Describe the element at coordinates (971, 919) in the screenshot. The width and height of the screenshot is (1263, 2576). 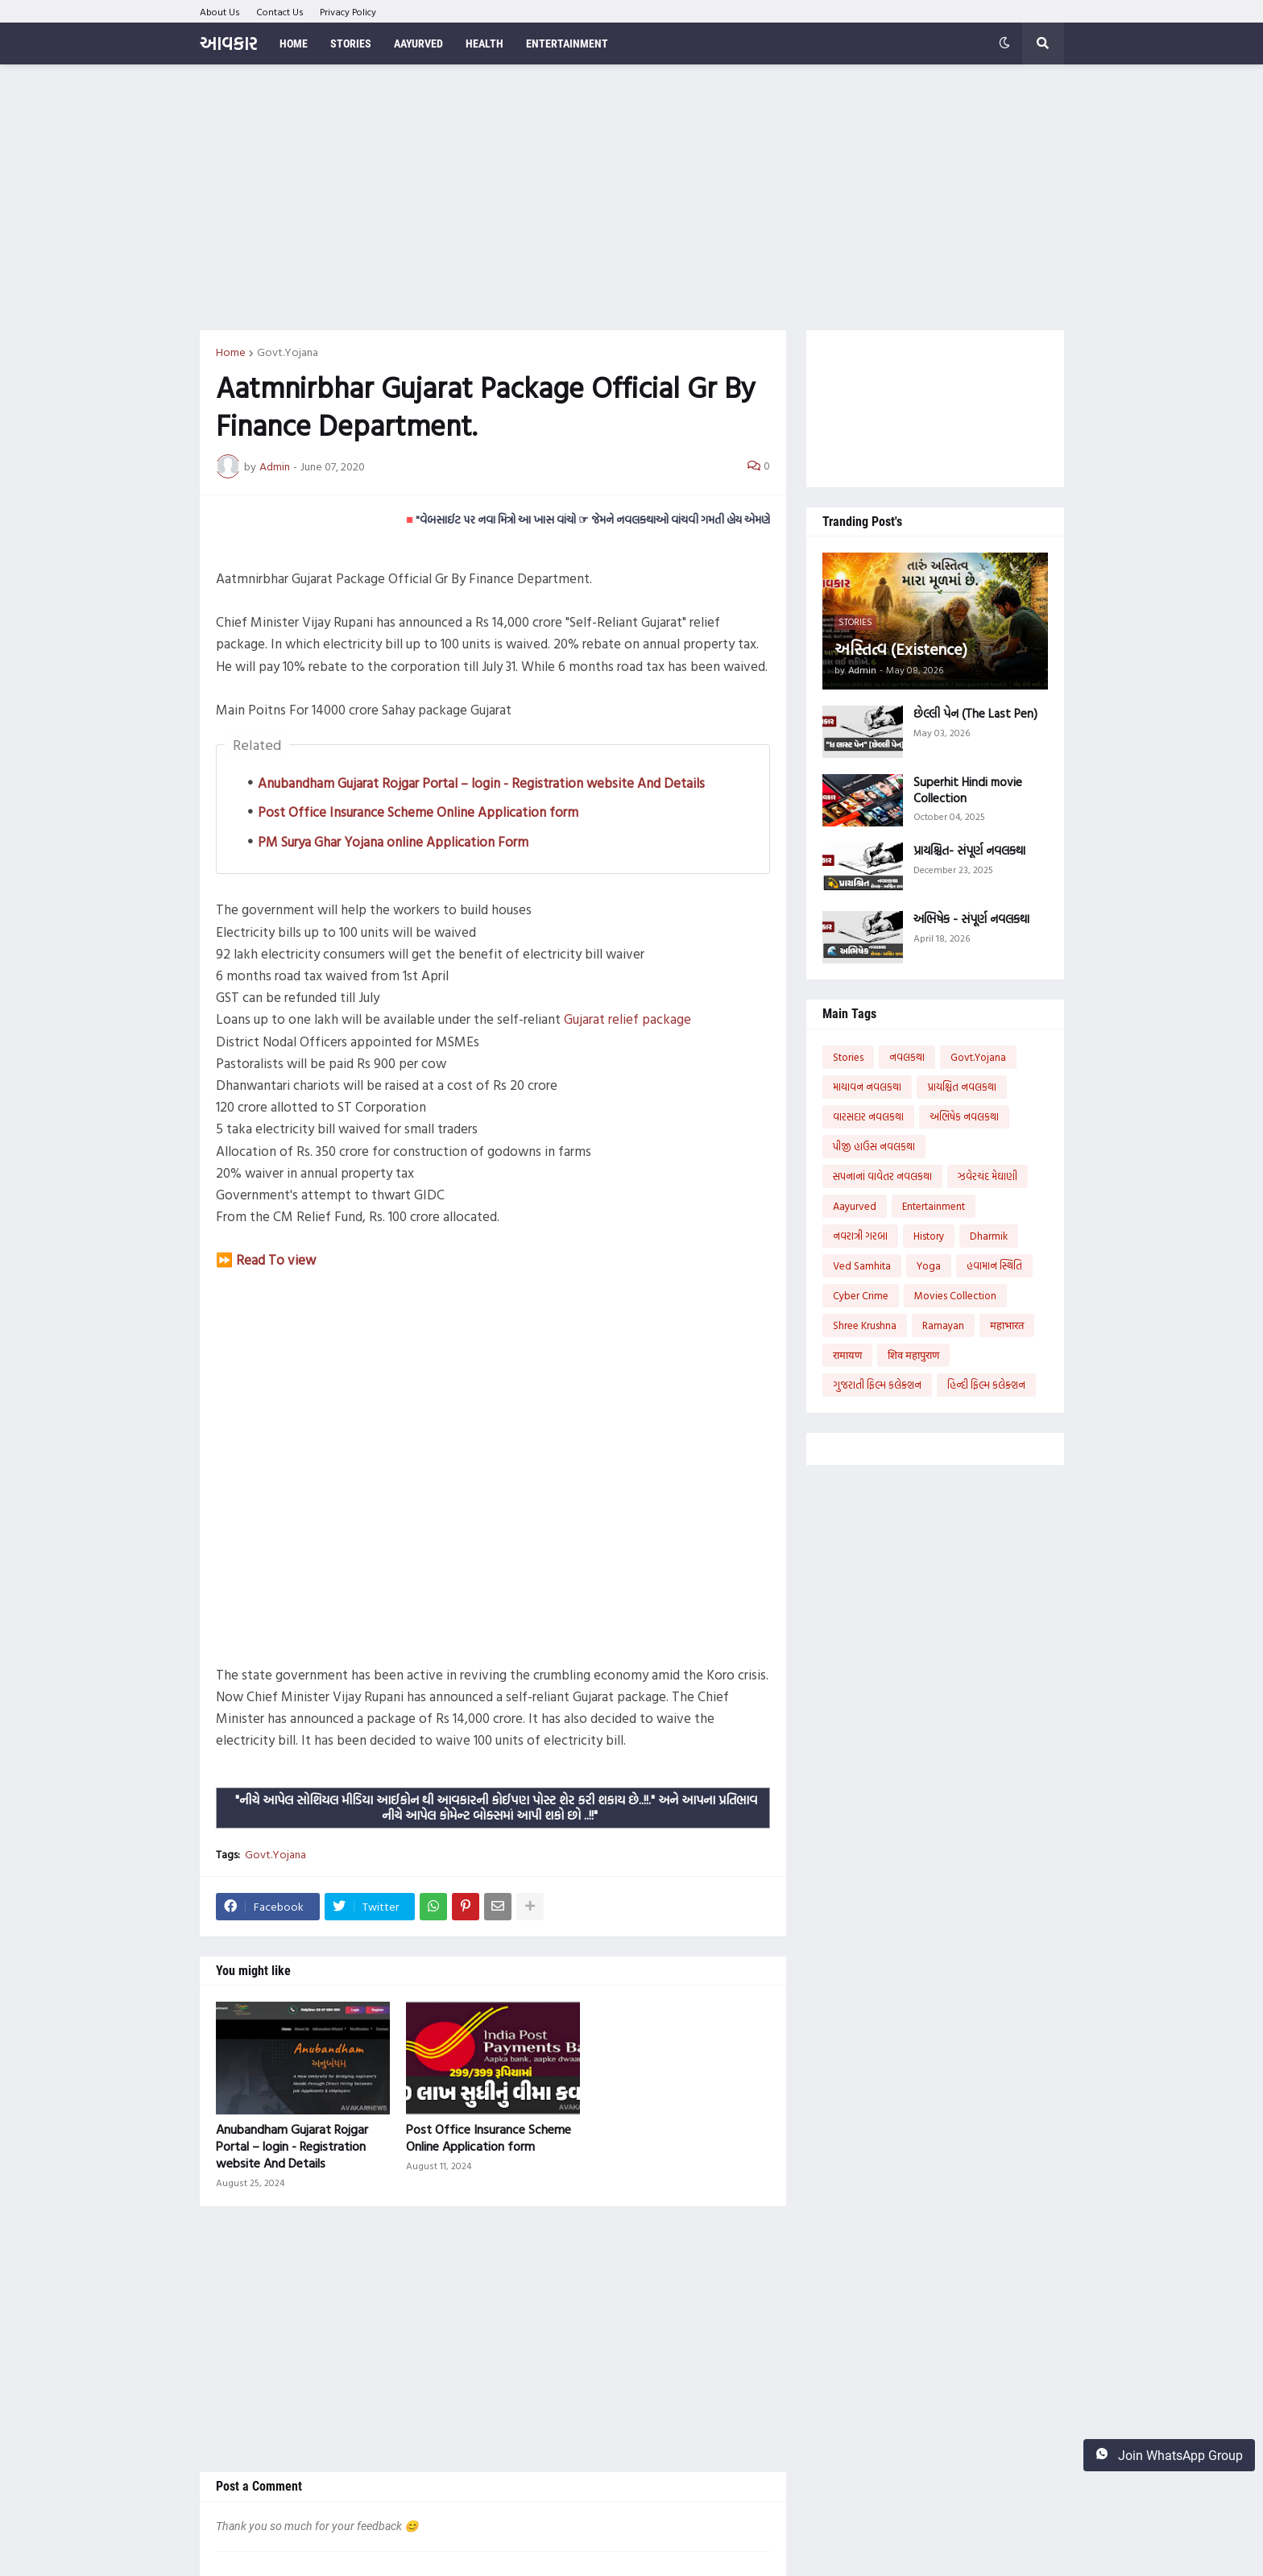
I see `અભિષેક - સંપૂર્ણ નવલકથા` at that location.